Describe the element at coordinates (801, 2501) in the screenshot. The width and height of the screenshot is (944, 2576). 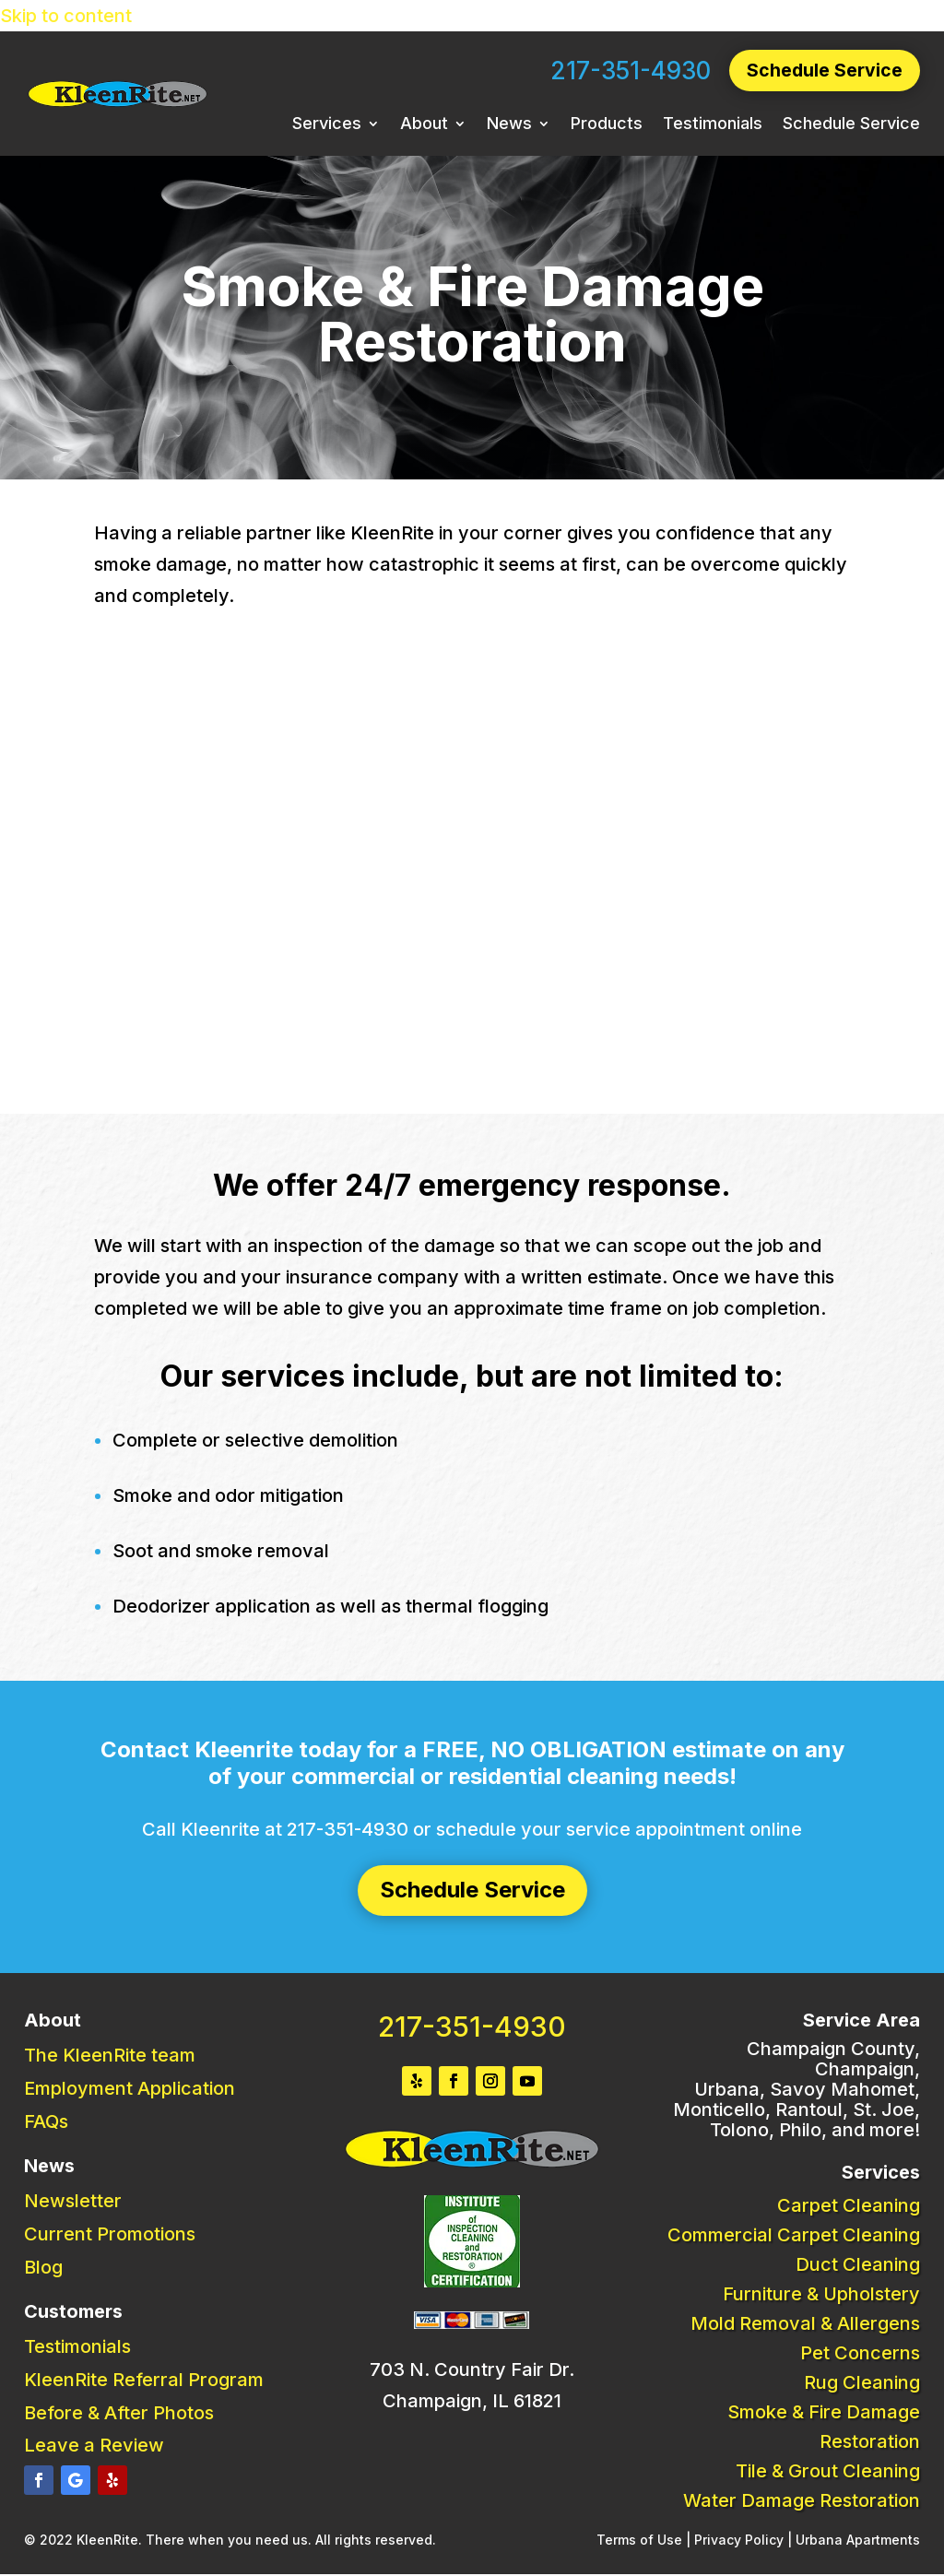
I see `Water Damage Restoration [link]` at that location.